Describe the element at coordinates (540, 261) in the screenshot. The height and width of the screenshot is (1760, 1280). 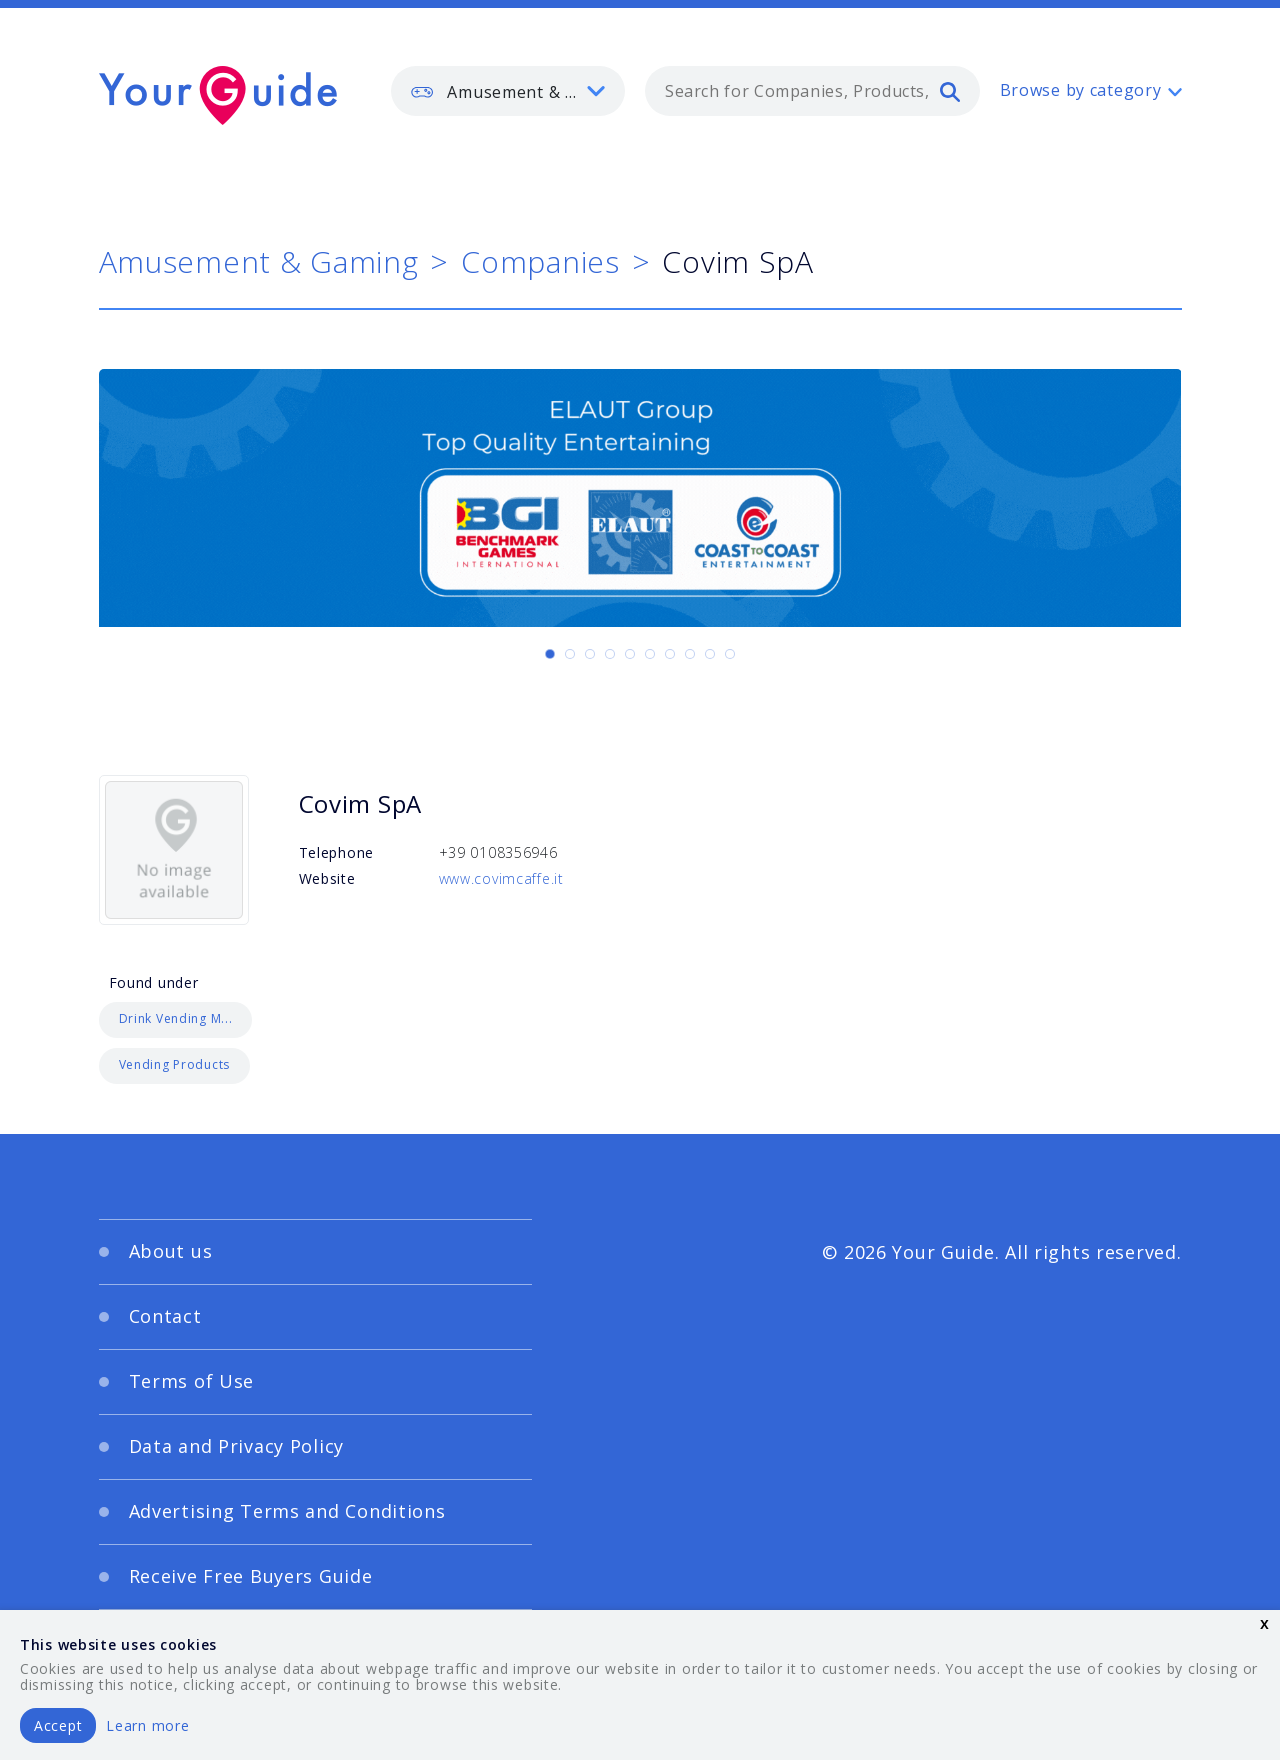
I see `Companies` at that location.